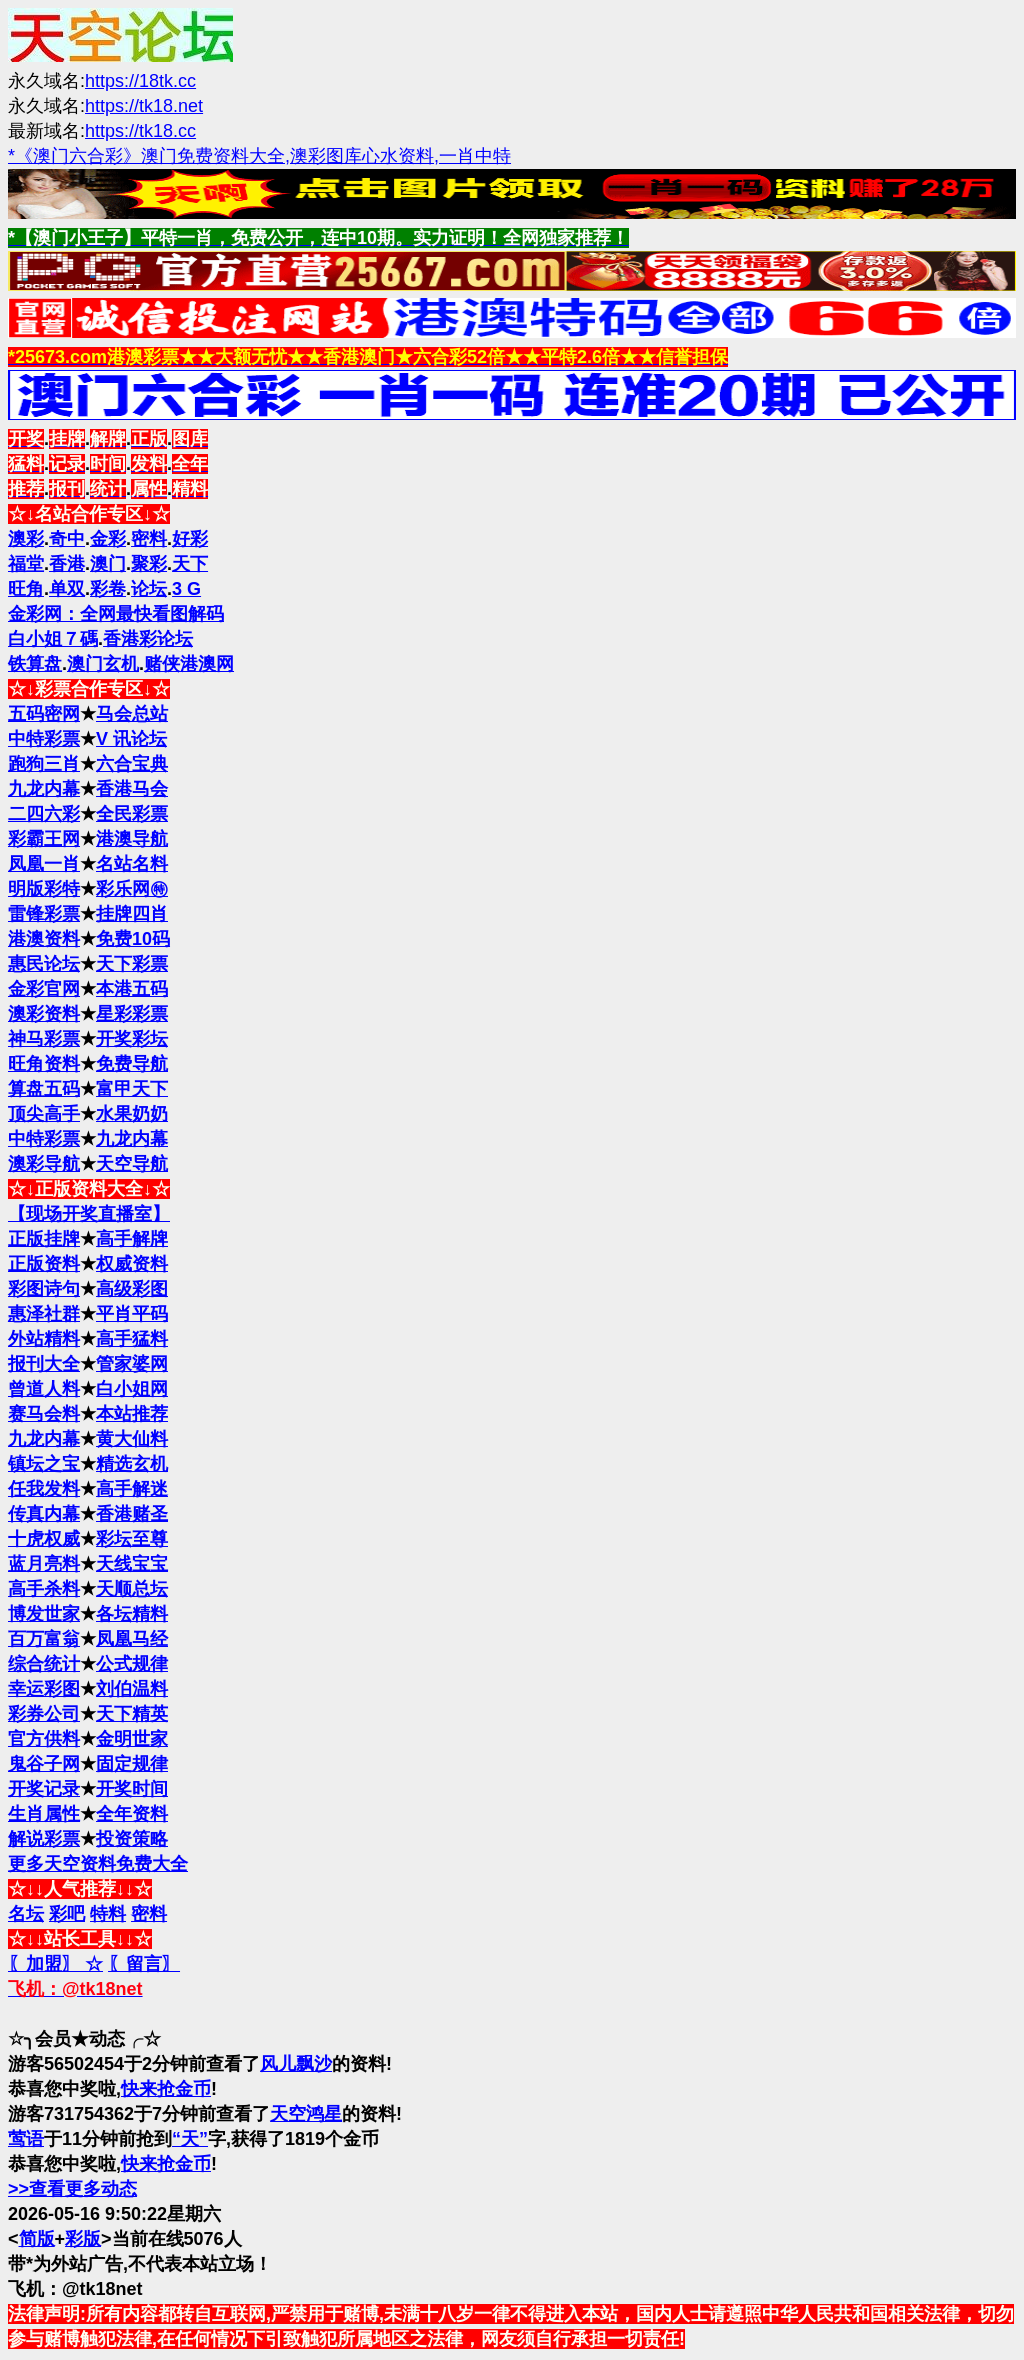  I want to click on 中特彩票, so click(44, 739).